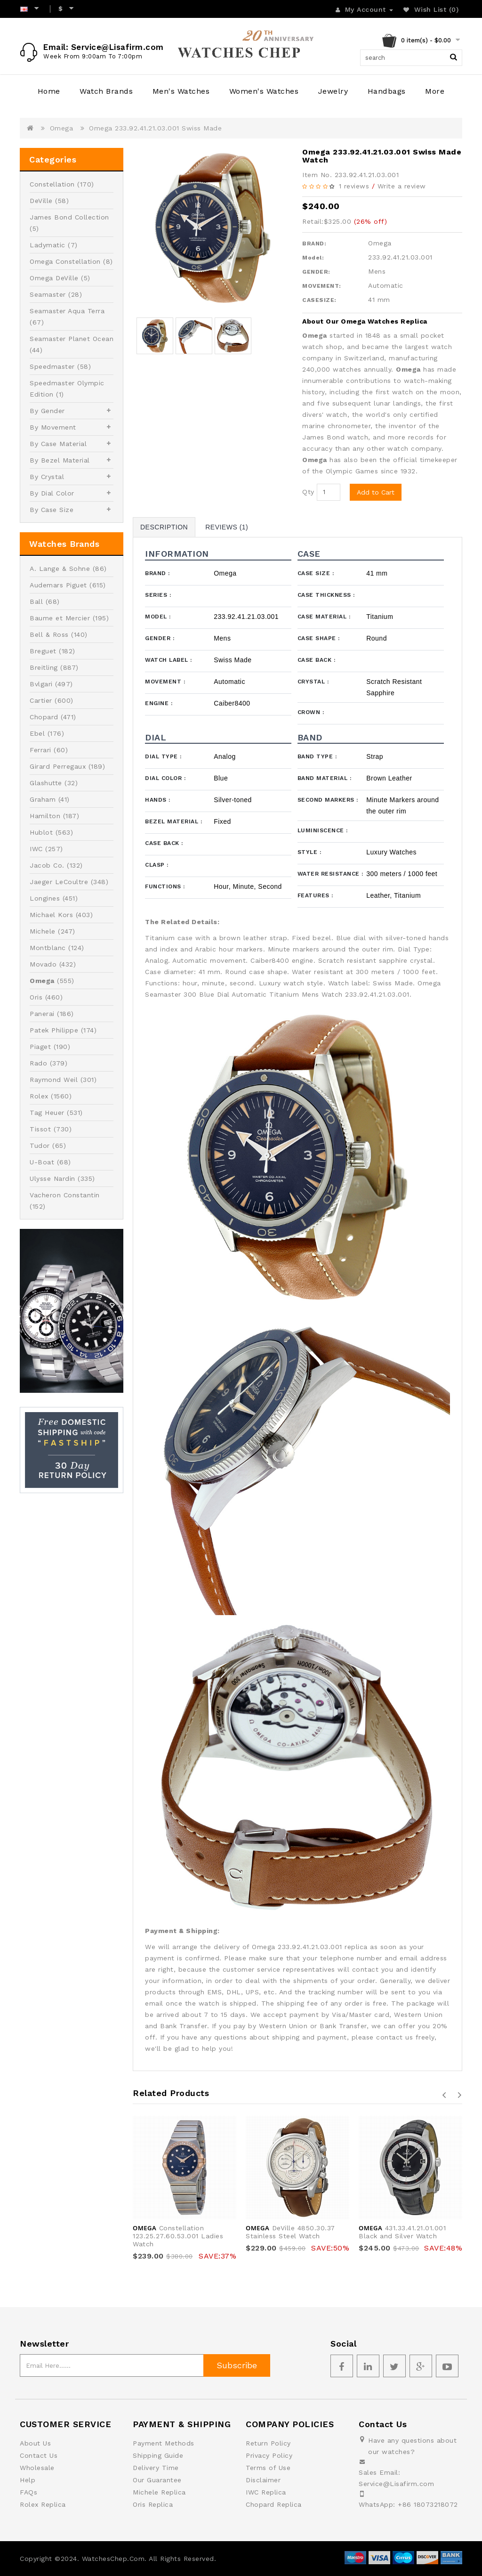 The image size is (482, 2576). I want to click on Speedmaster, so click(52, 366).